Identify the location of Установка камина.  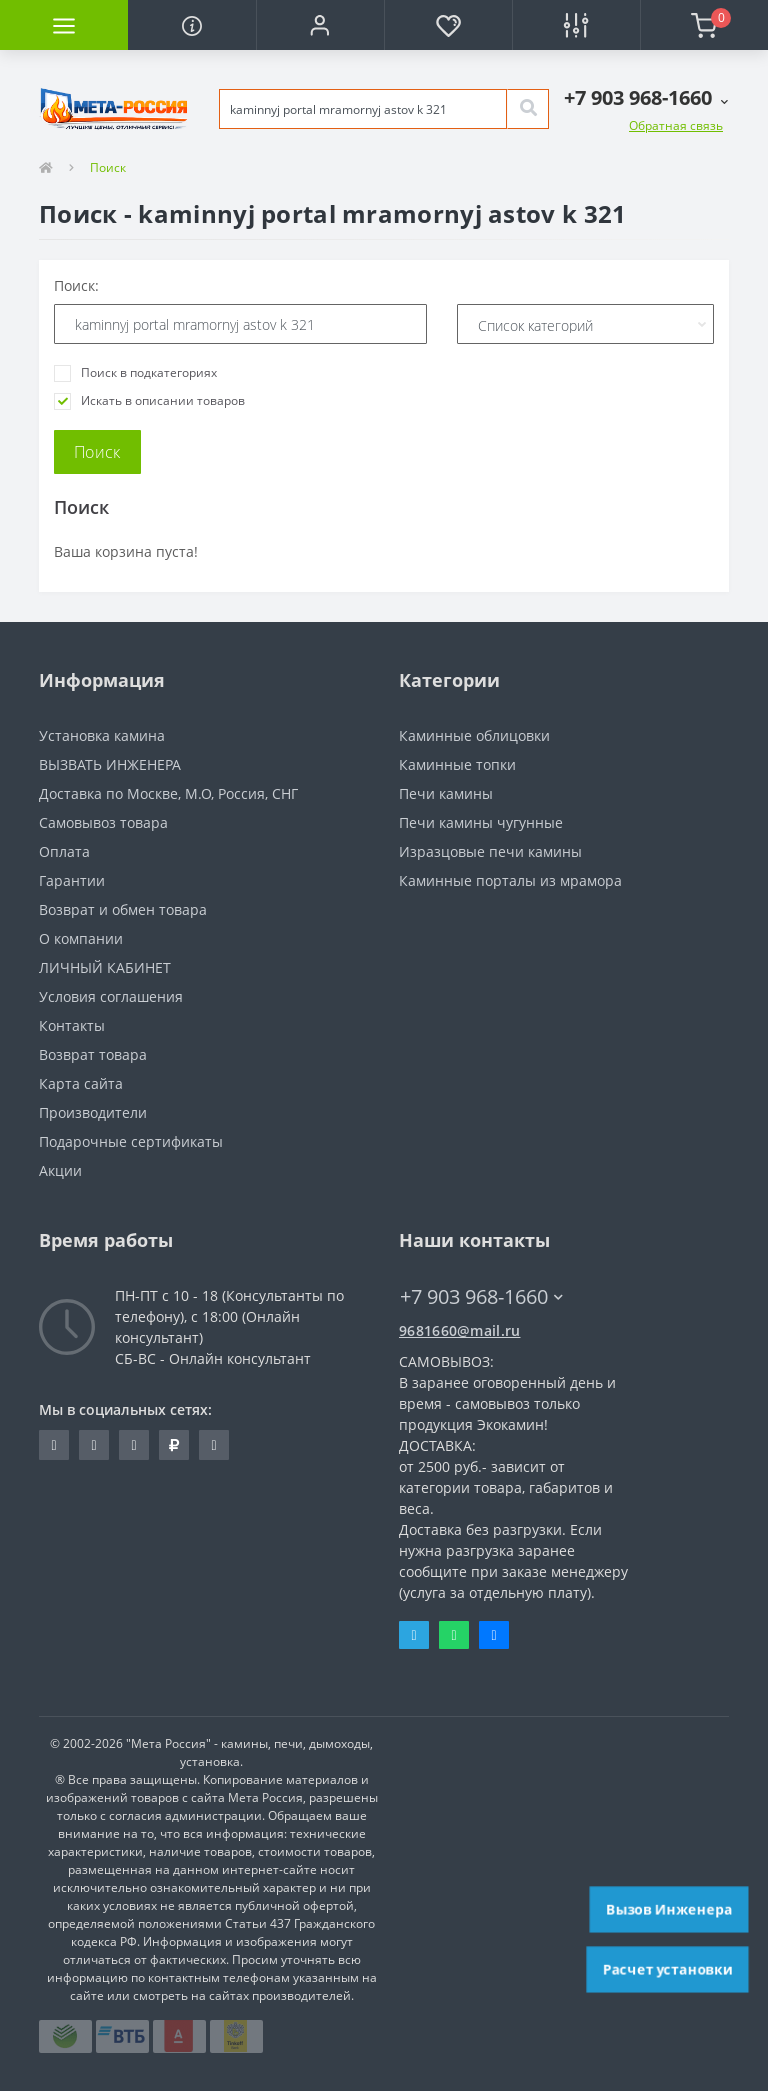
(102, 735).